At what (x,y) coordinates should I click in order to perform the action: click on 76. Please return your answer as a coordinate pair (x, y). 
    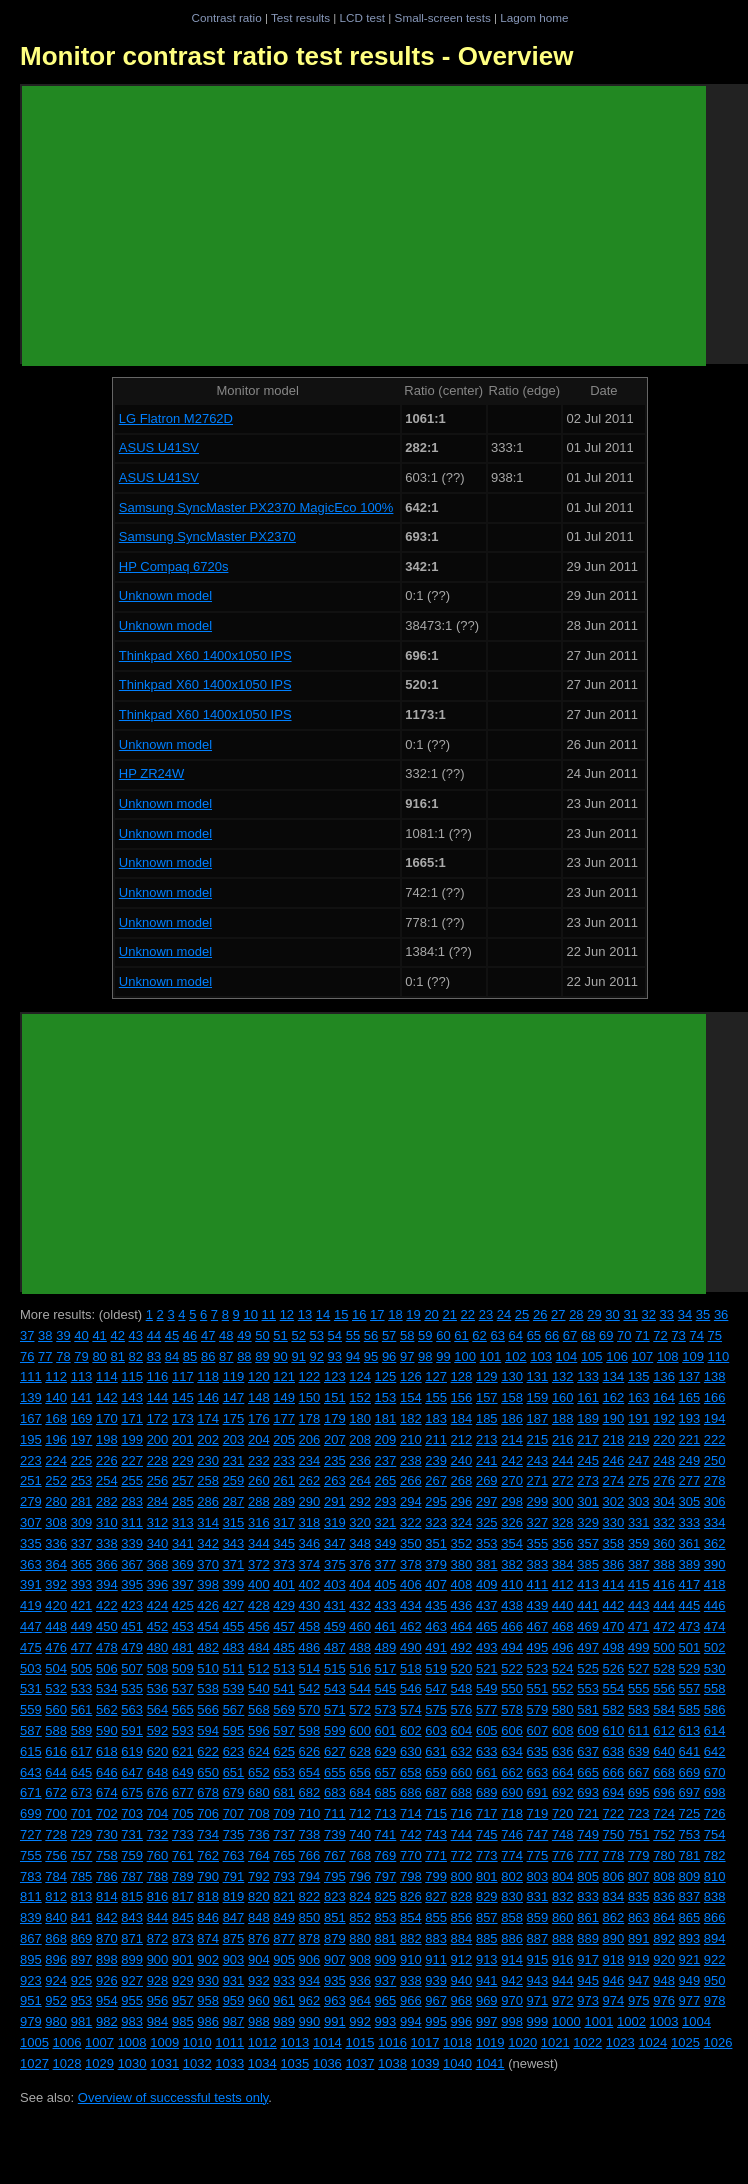
    Looking at the image, I should click on (27, 1356).